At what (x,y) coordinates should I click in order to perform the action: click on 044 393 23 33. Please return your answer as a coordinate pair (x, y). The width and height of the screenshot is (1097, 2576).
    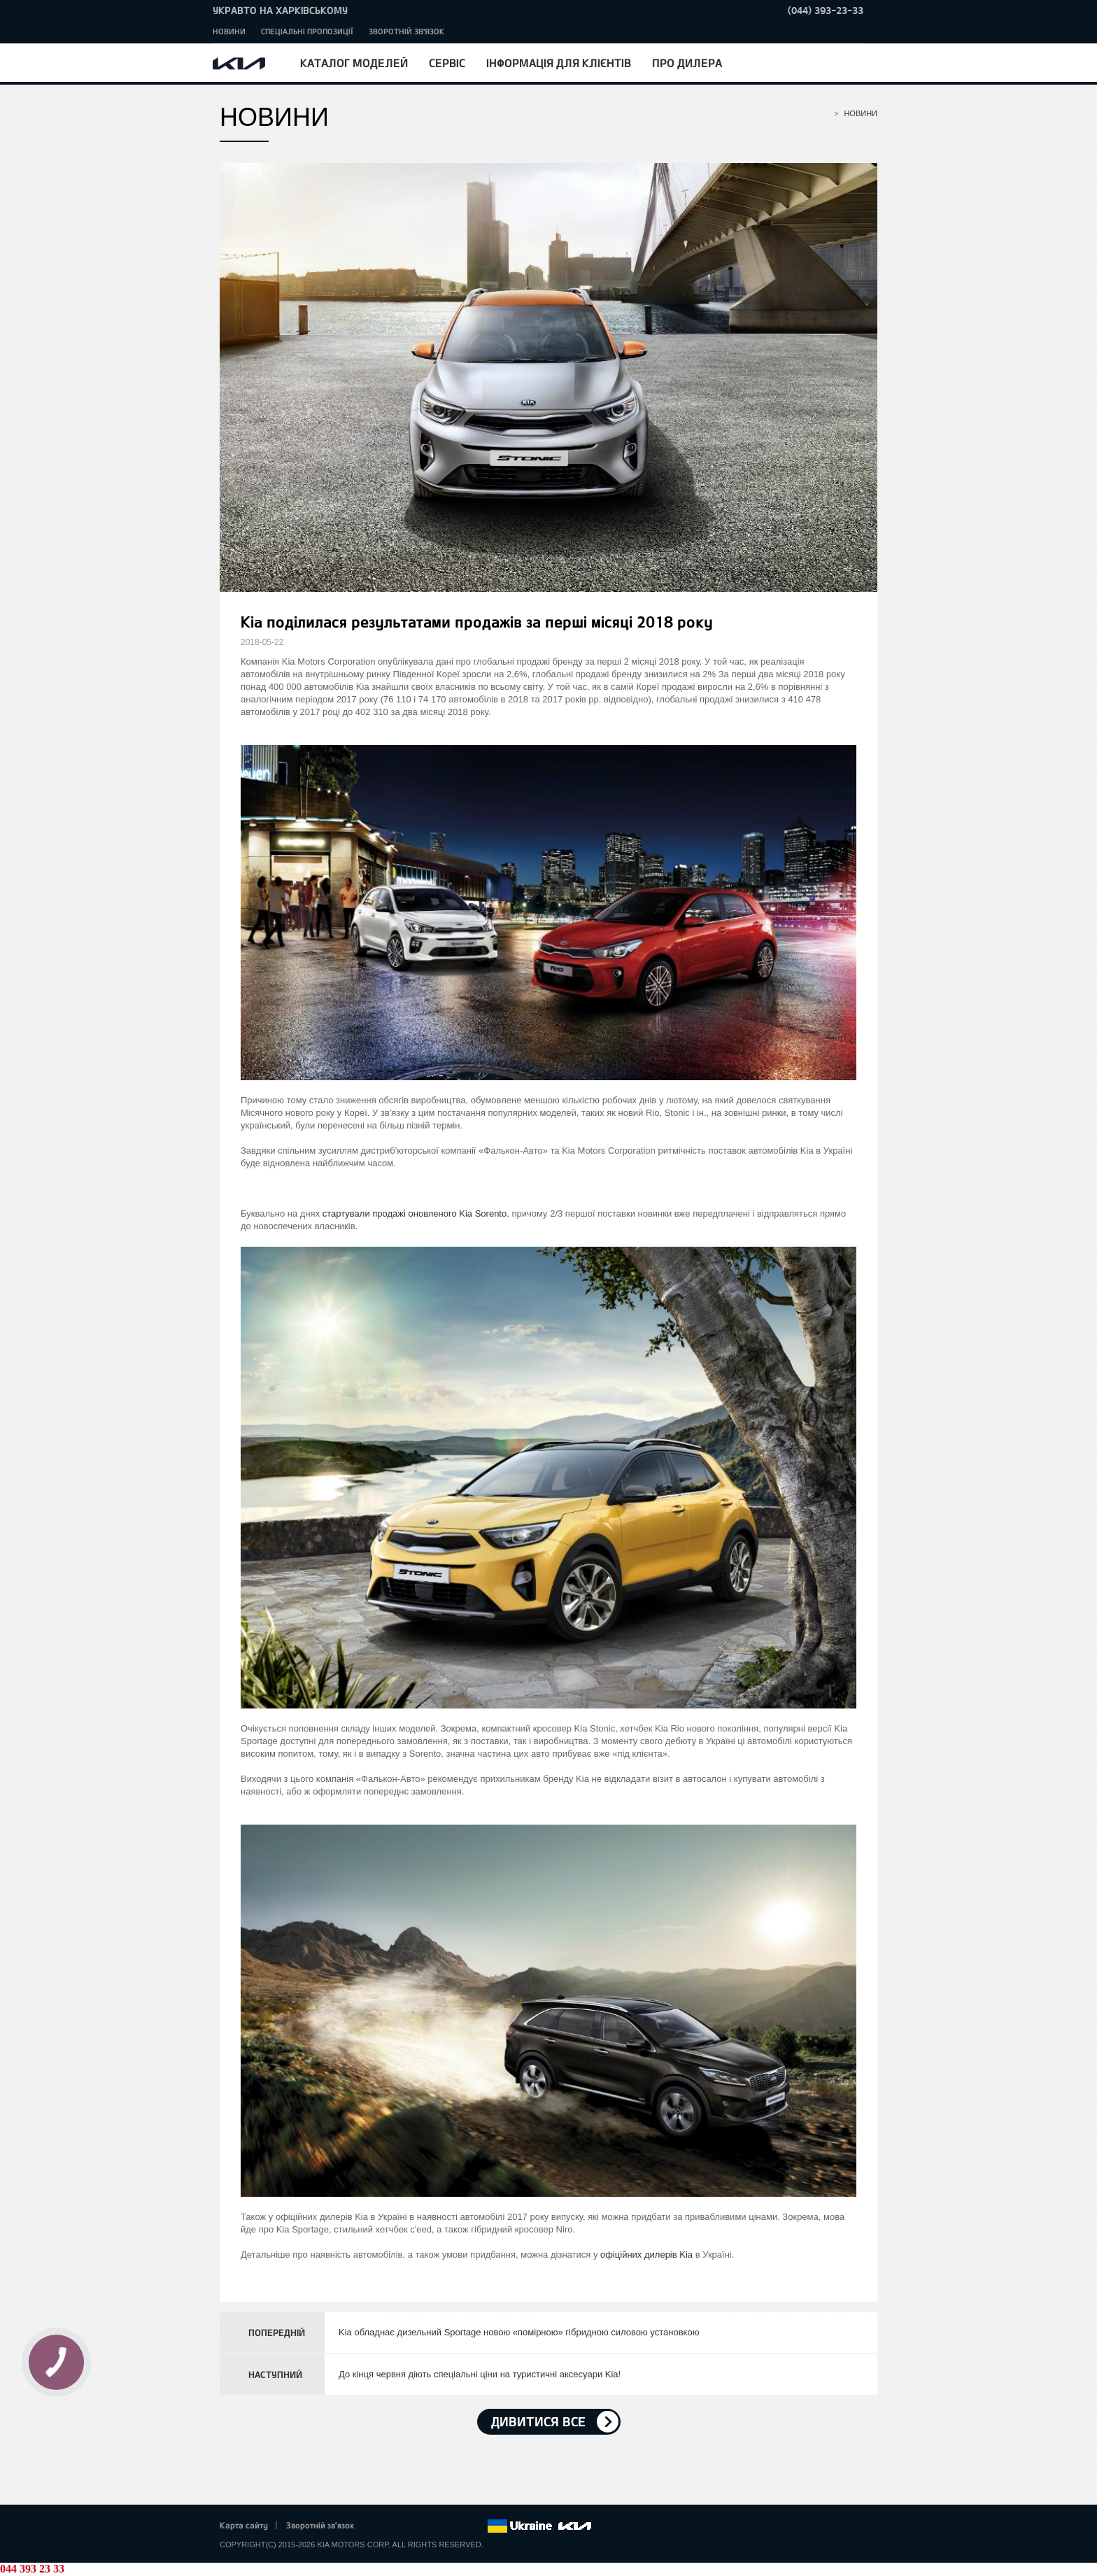
    Looking at the image, I should click on (32, 2569).